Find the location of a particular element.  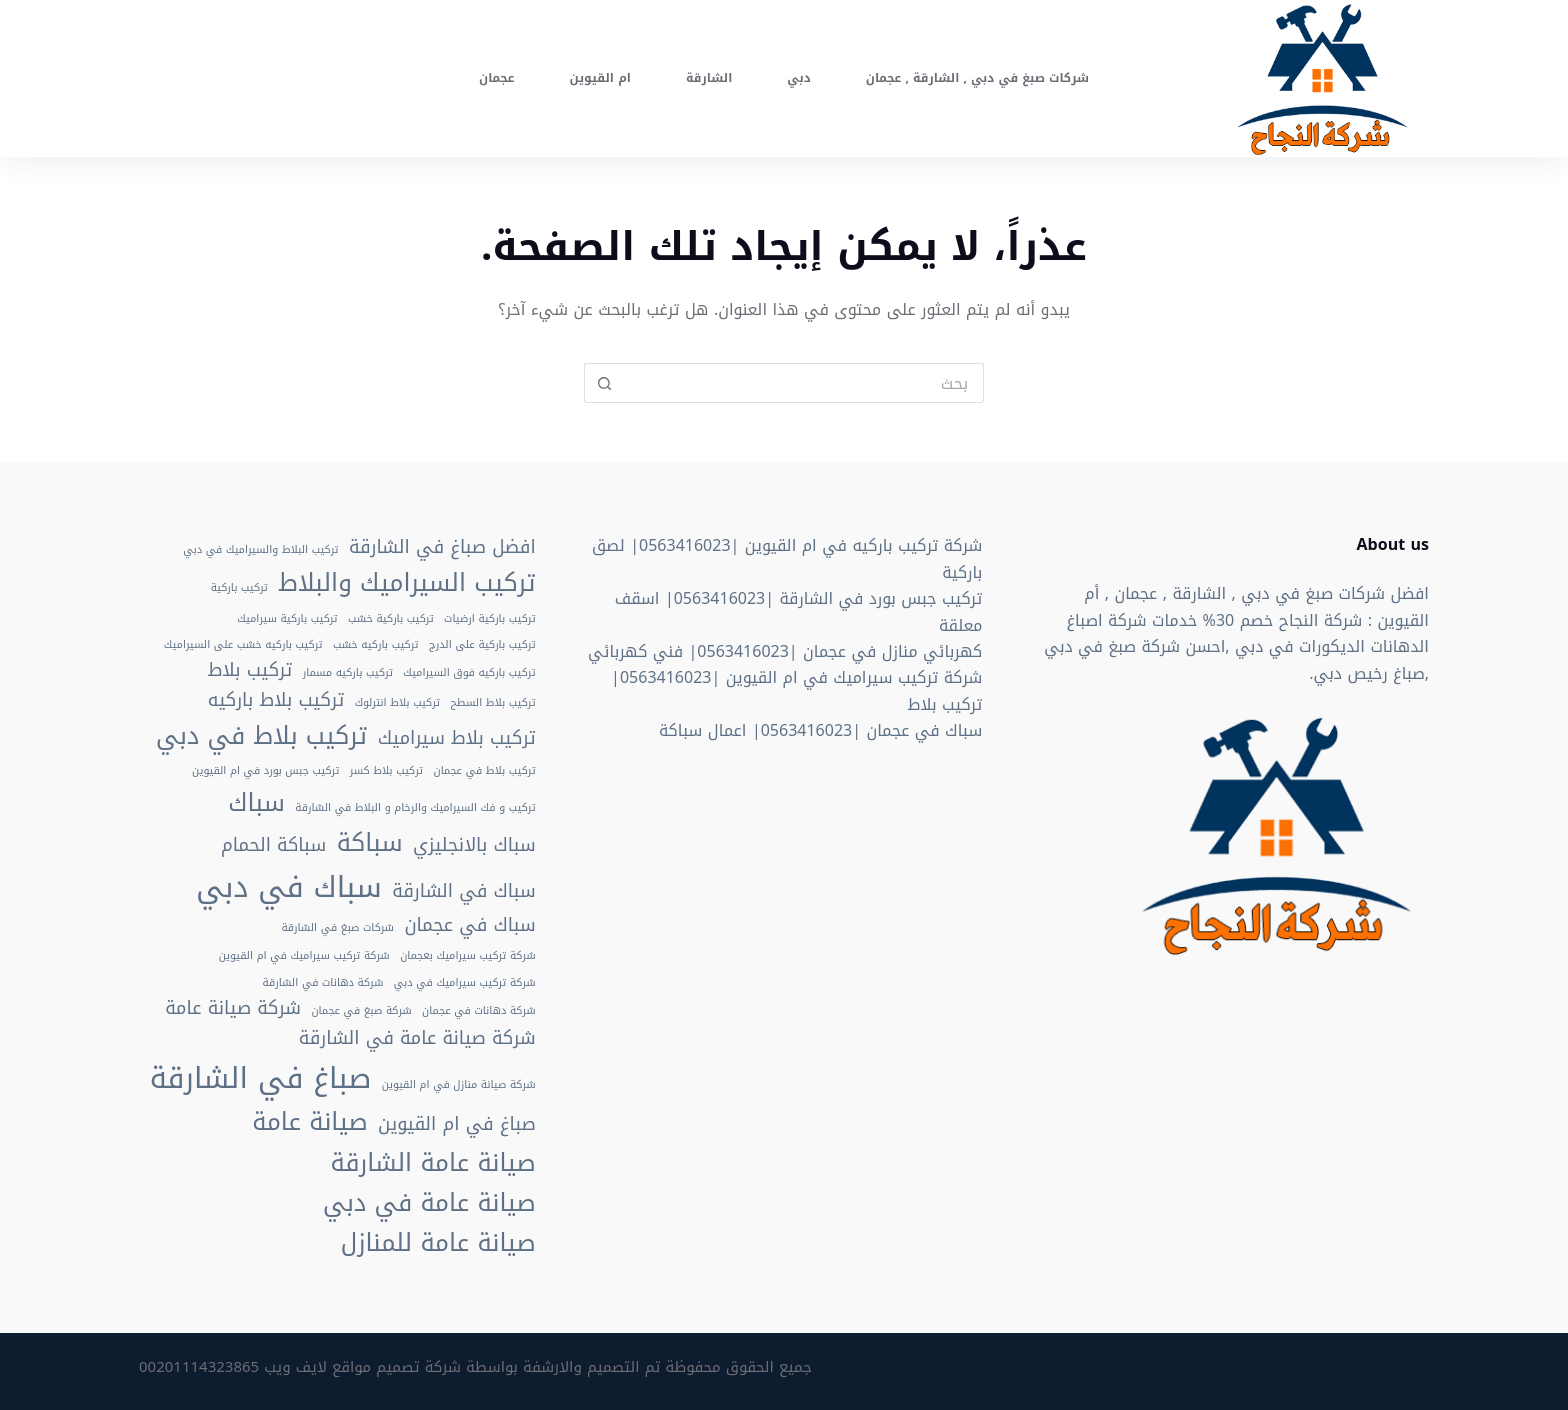

تركيب بلاط [تركيب بلاط (3 عناصر)] is located at coordinates (250, 671).